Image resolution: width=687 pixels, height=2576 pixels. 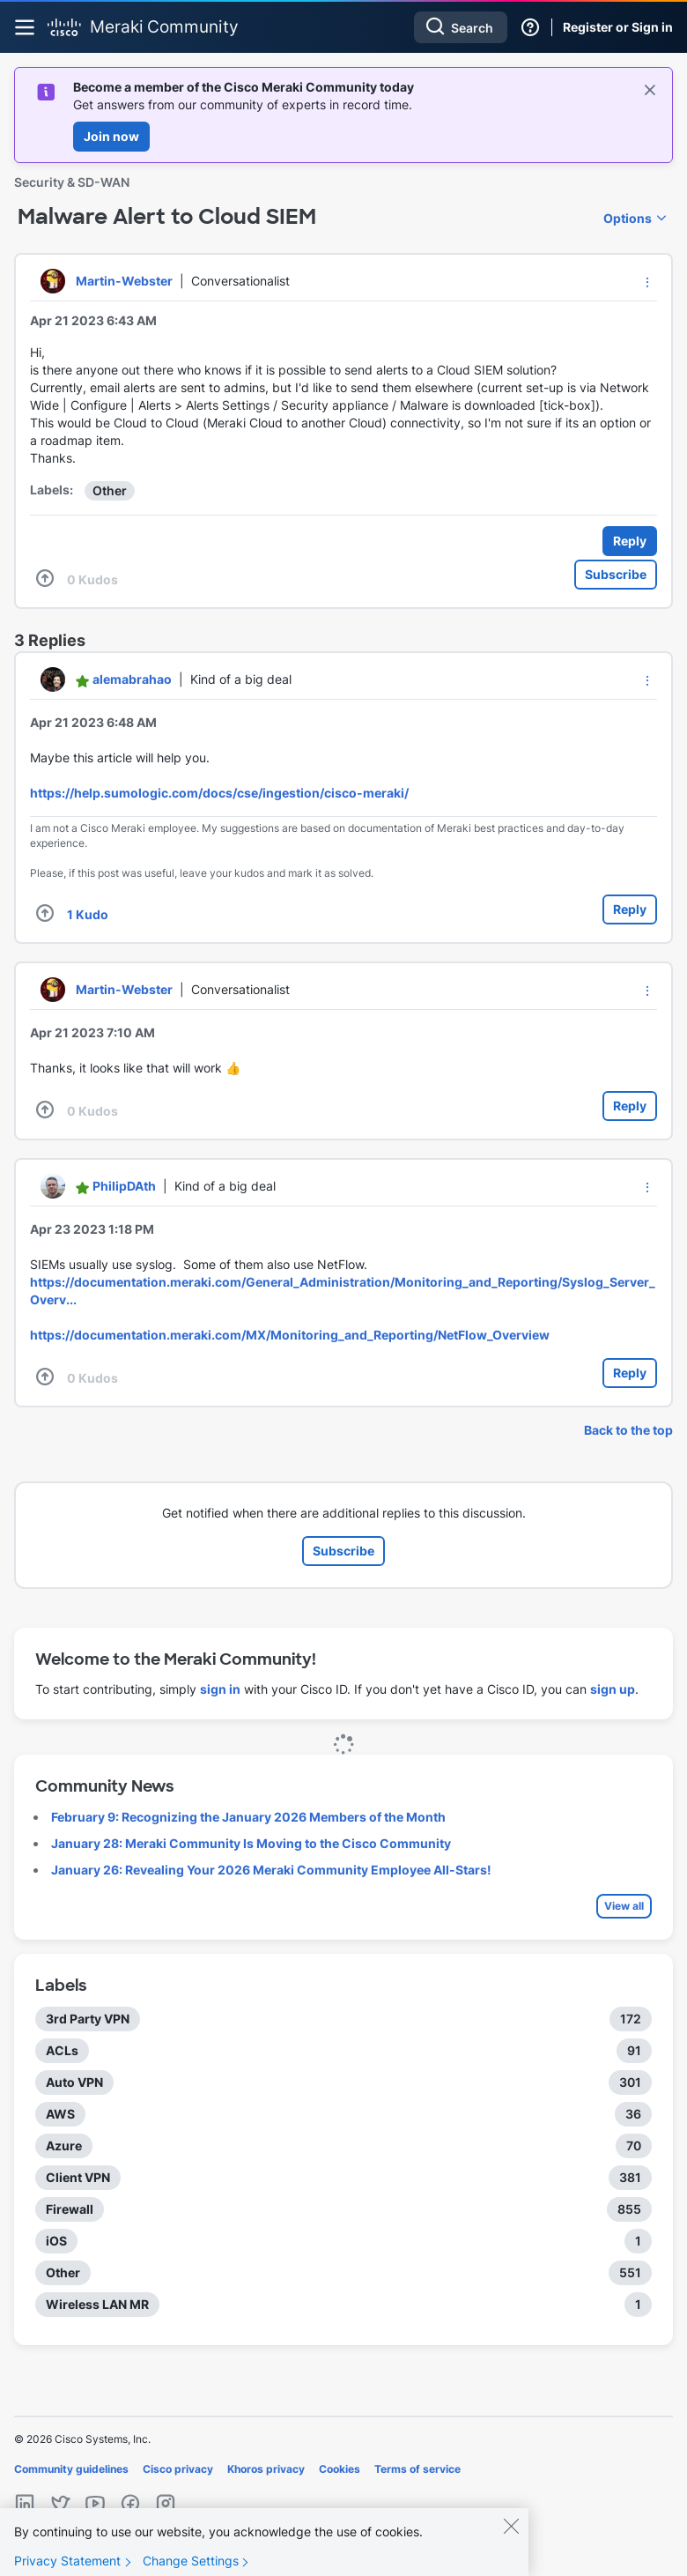 What do you see at coordinates (178, 2469) in the screenshot?
I see `Cisco privacy` at bounding box center [178, 2469].